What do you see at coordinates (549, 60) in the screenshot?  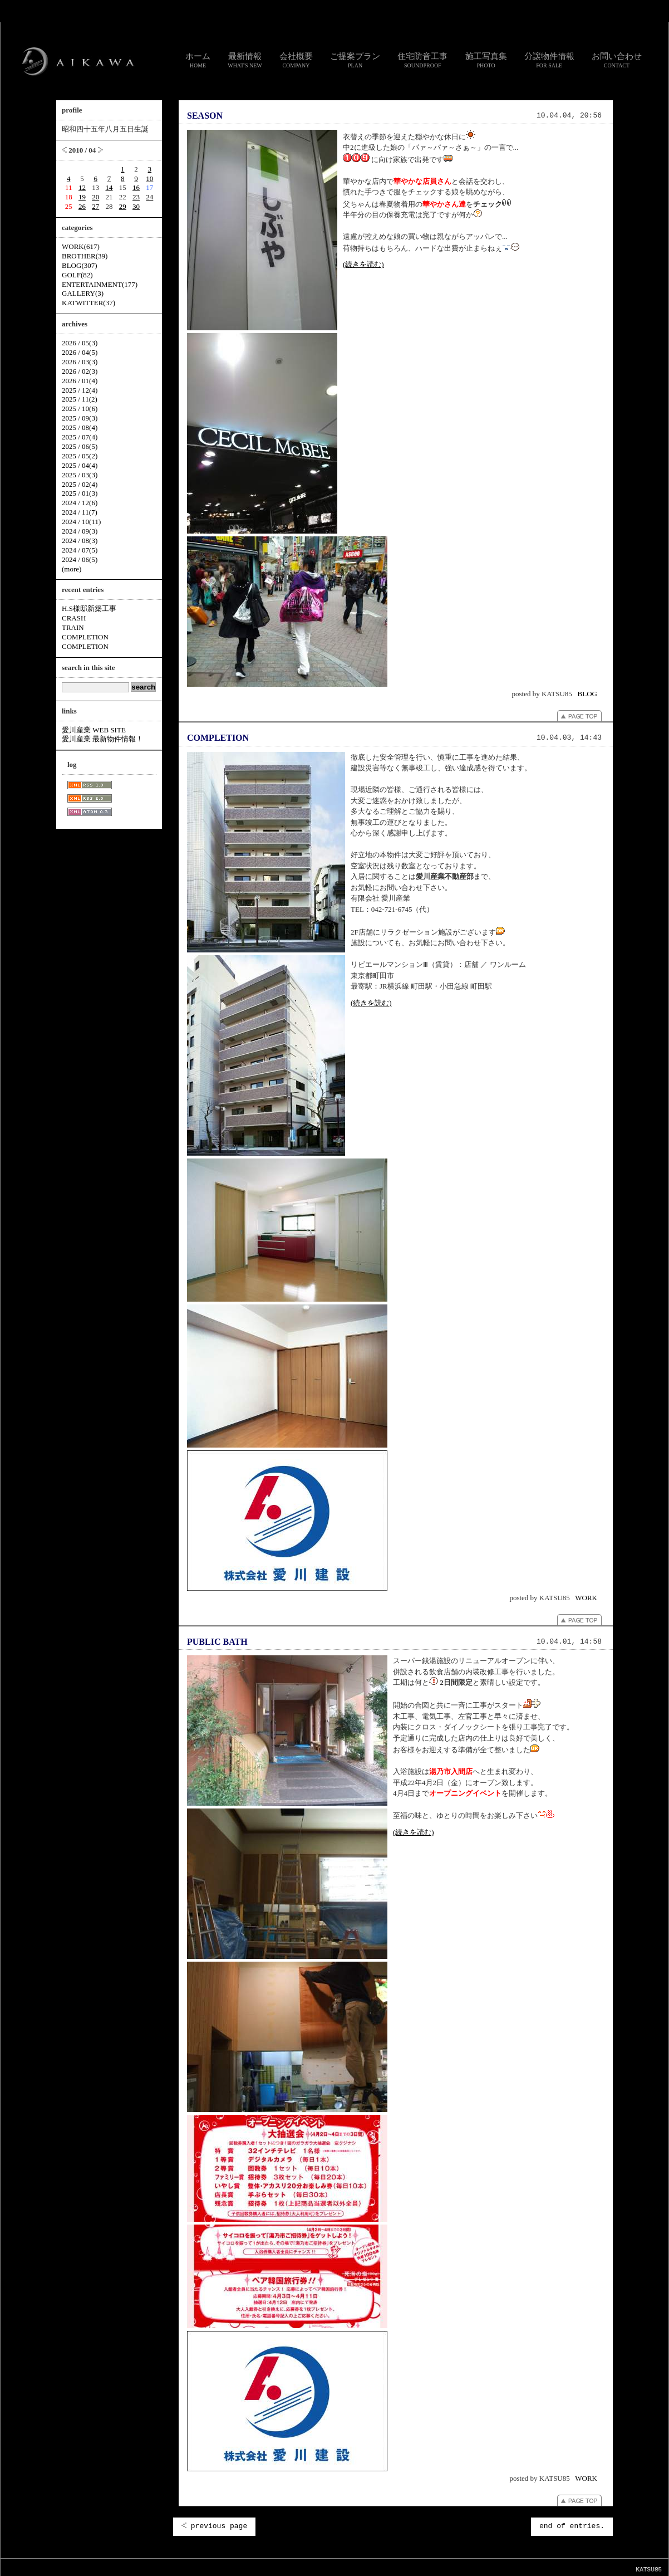 I see `分譲物件情報` at bounding box center [549, 60].